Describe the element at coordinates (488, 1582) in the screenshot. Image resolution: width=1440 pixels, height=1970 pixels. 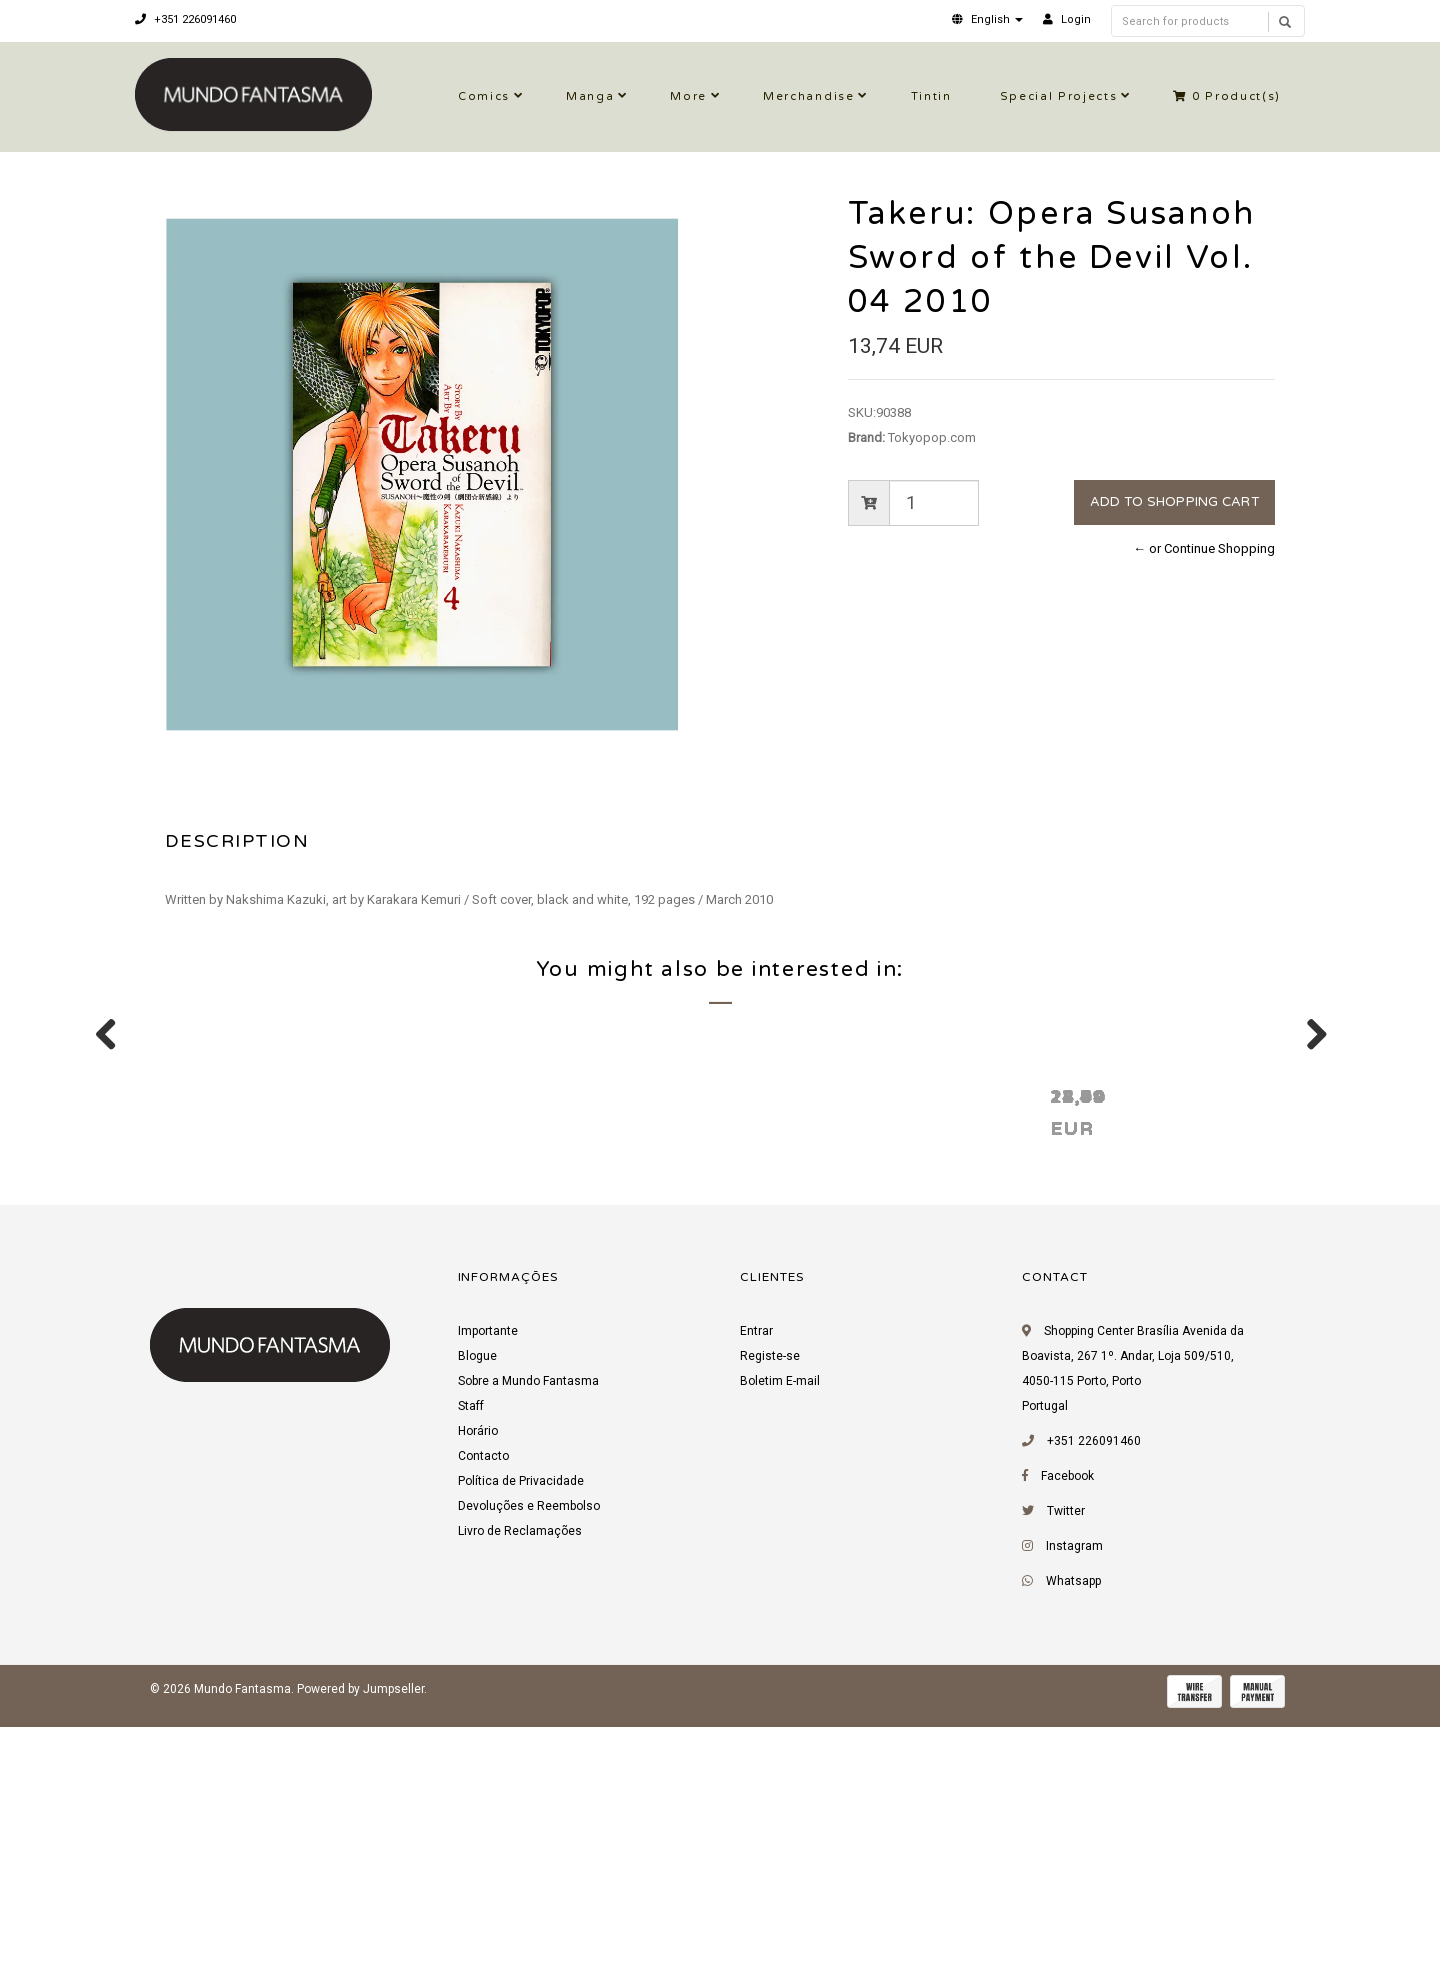
I see `Importante` at that location.